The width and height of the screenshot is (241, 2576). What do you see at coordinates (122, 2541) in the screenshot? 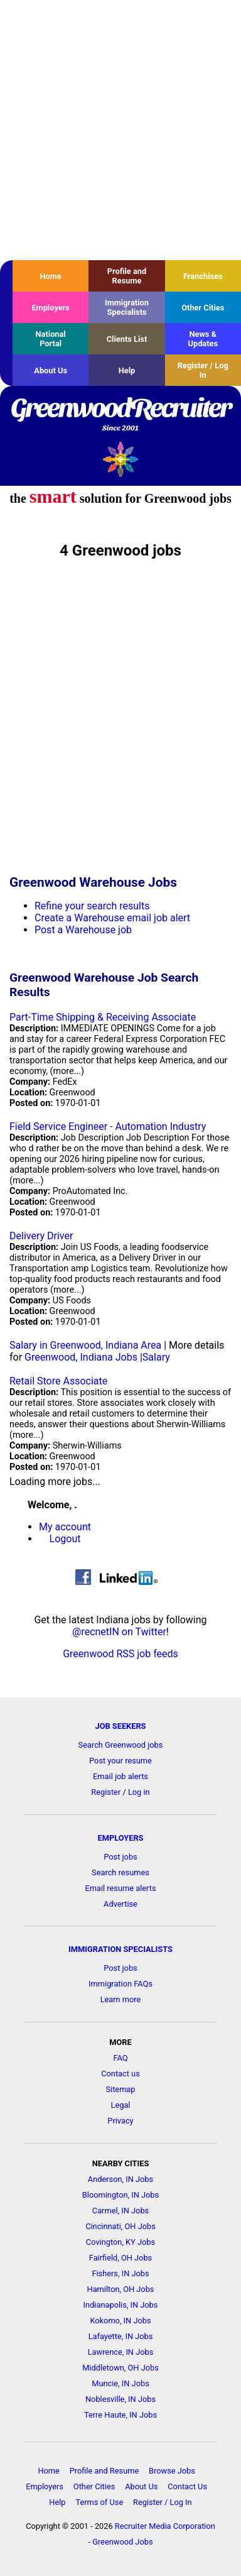
I see `Greenwood Jobs` at bounding box center [122, 2541].